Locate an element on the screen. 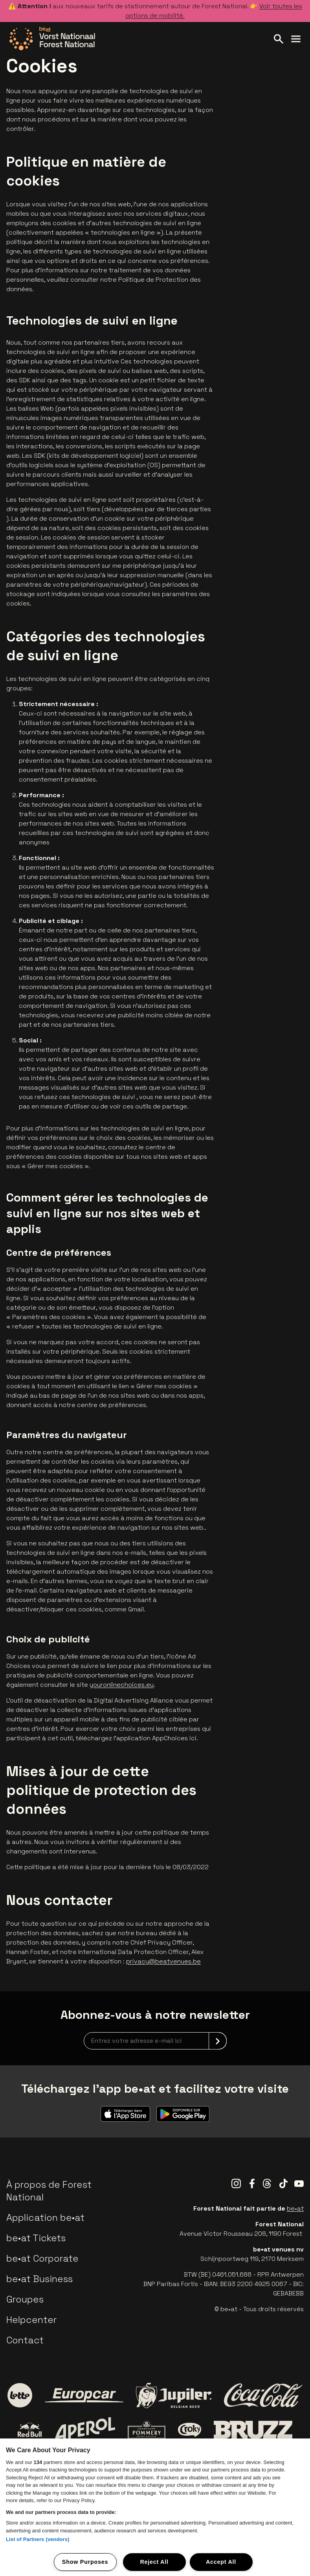 The height and width of the screenshot is (2576, 310). Reject All is located at coordinates (154, 2562).